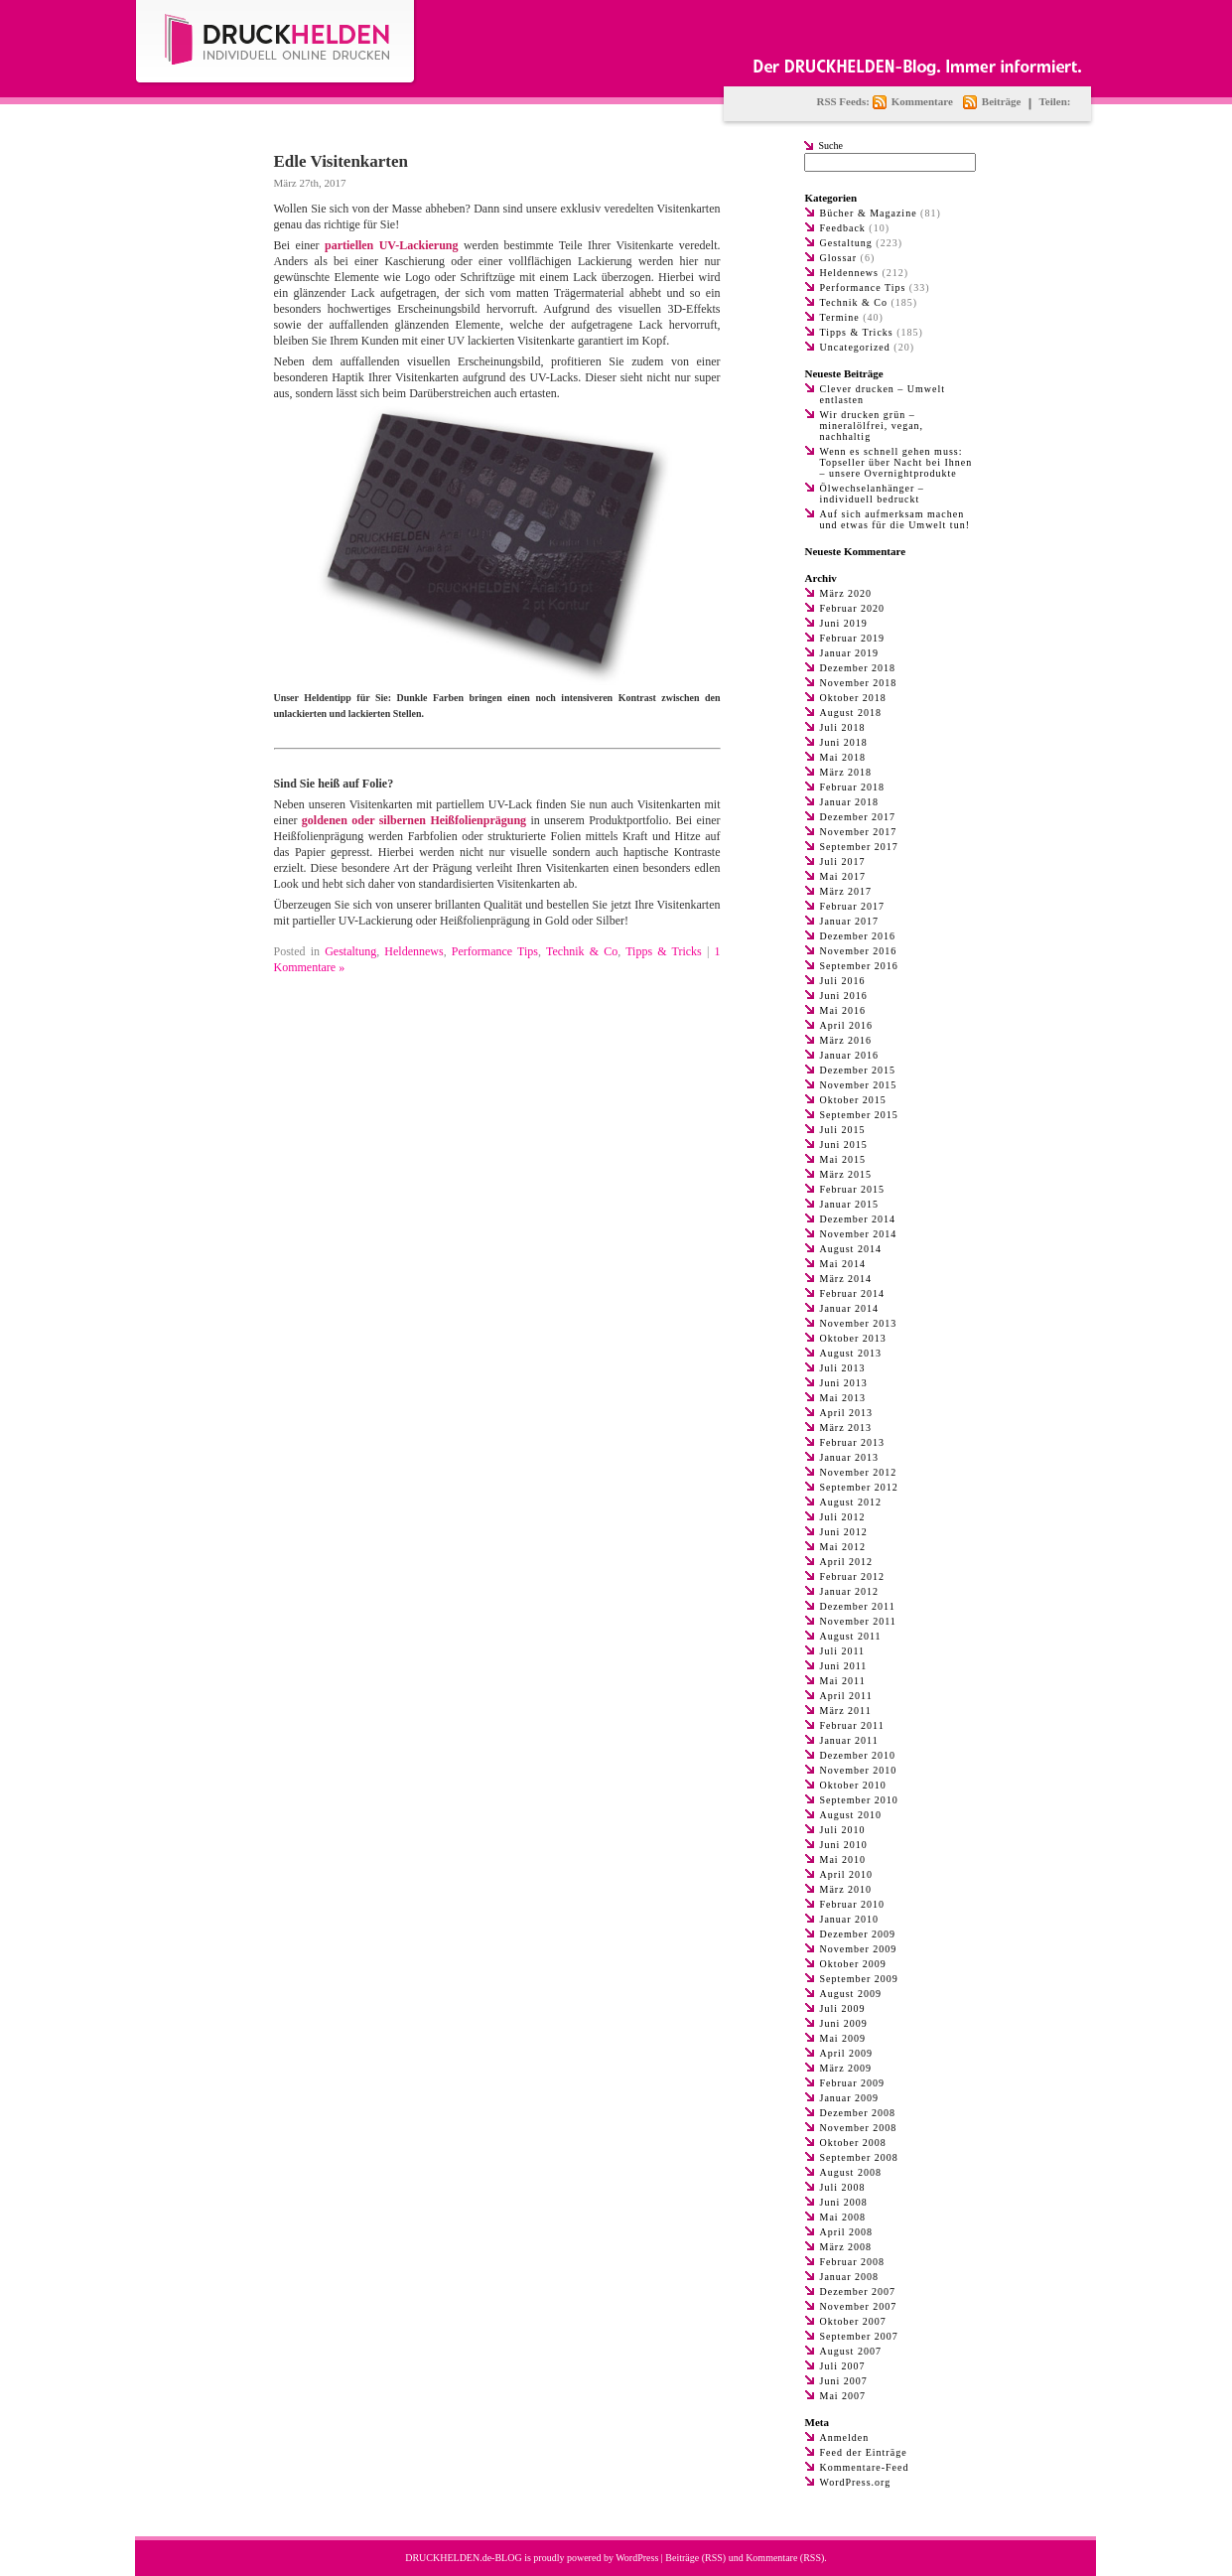 Image resolution: width=1232 pixels, height=2576 pixels. I want to click on Mai 2010, so click(843, 1859).